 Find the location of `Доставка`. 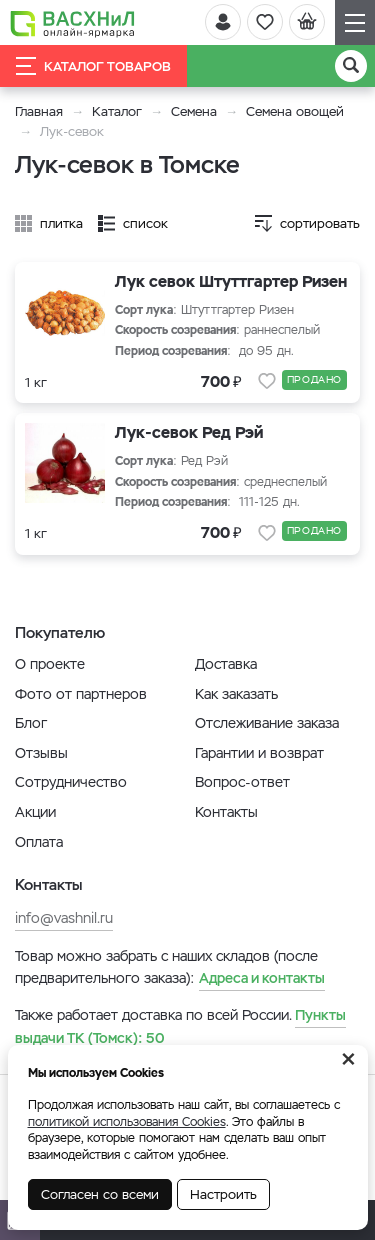

Доставка is located at coordinates (226, 664).